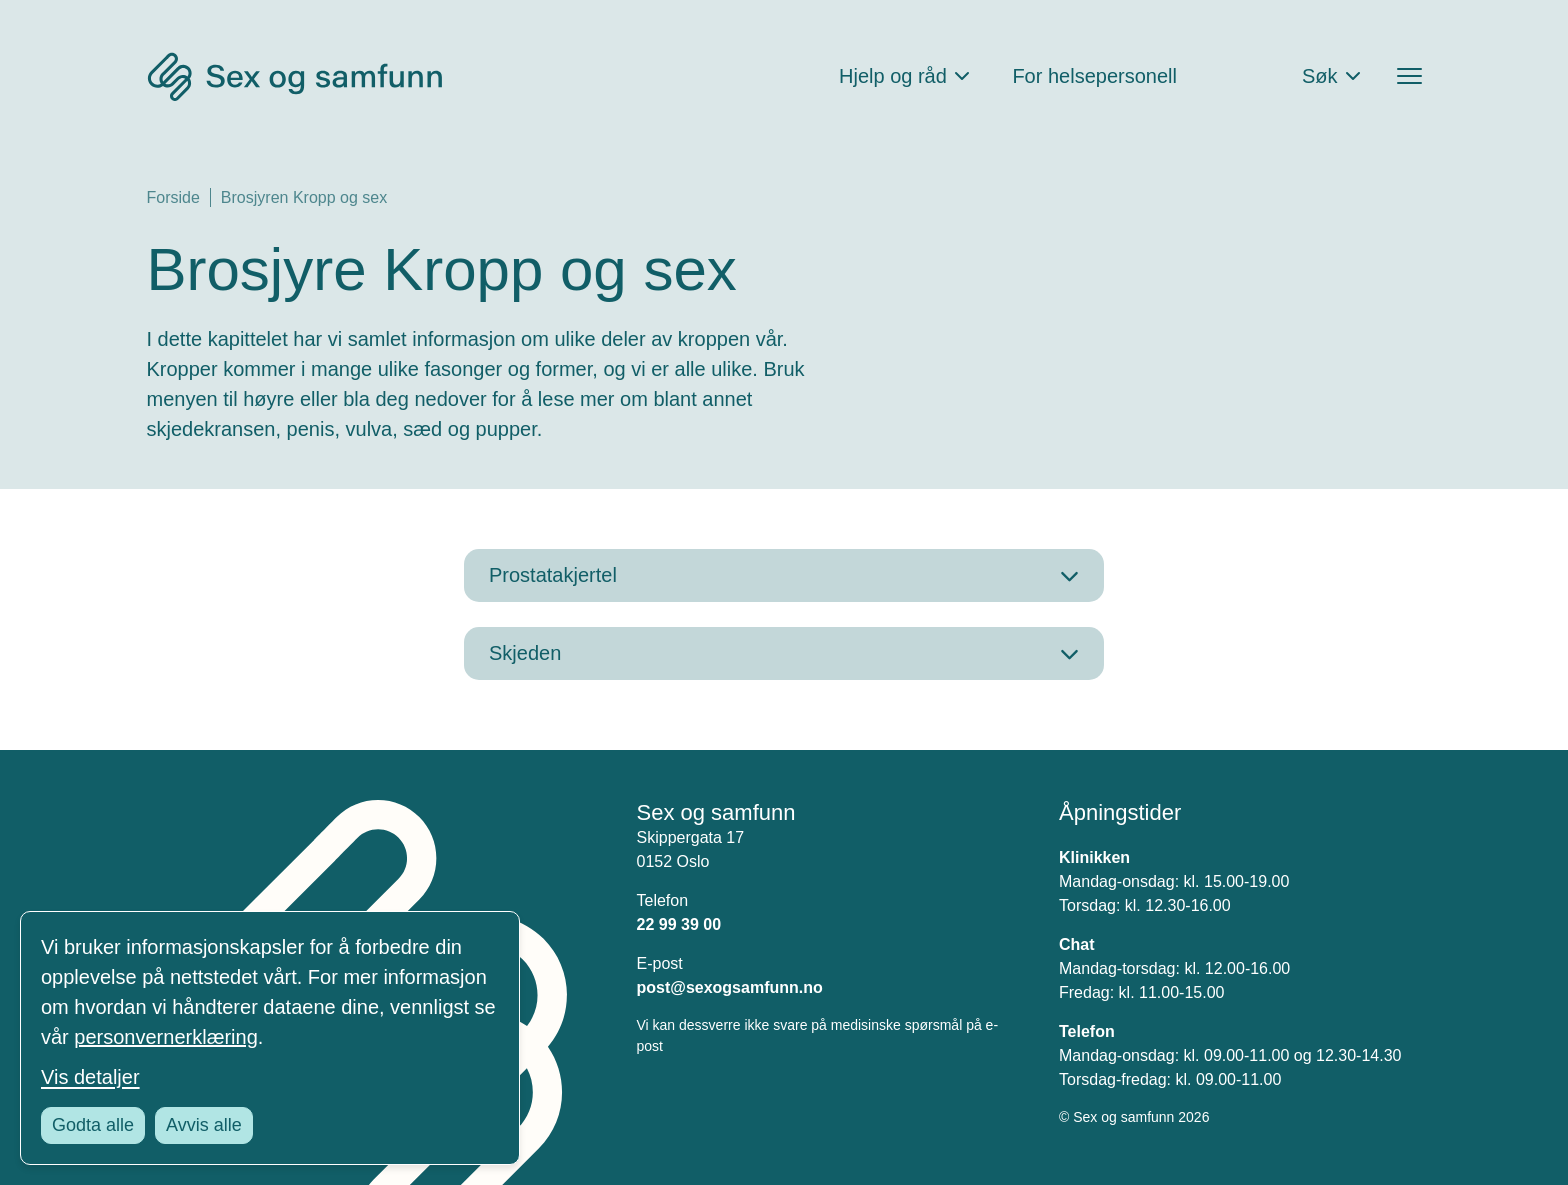  I want to click on Hjelp og råd [Åpne Hjelp og råd Meny], so click(893, 76).